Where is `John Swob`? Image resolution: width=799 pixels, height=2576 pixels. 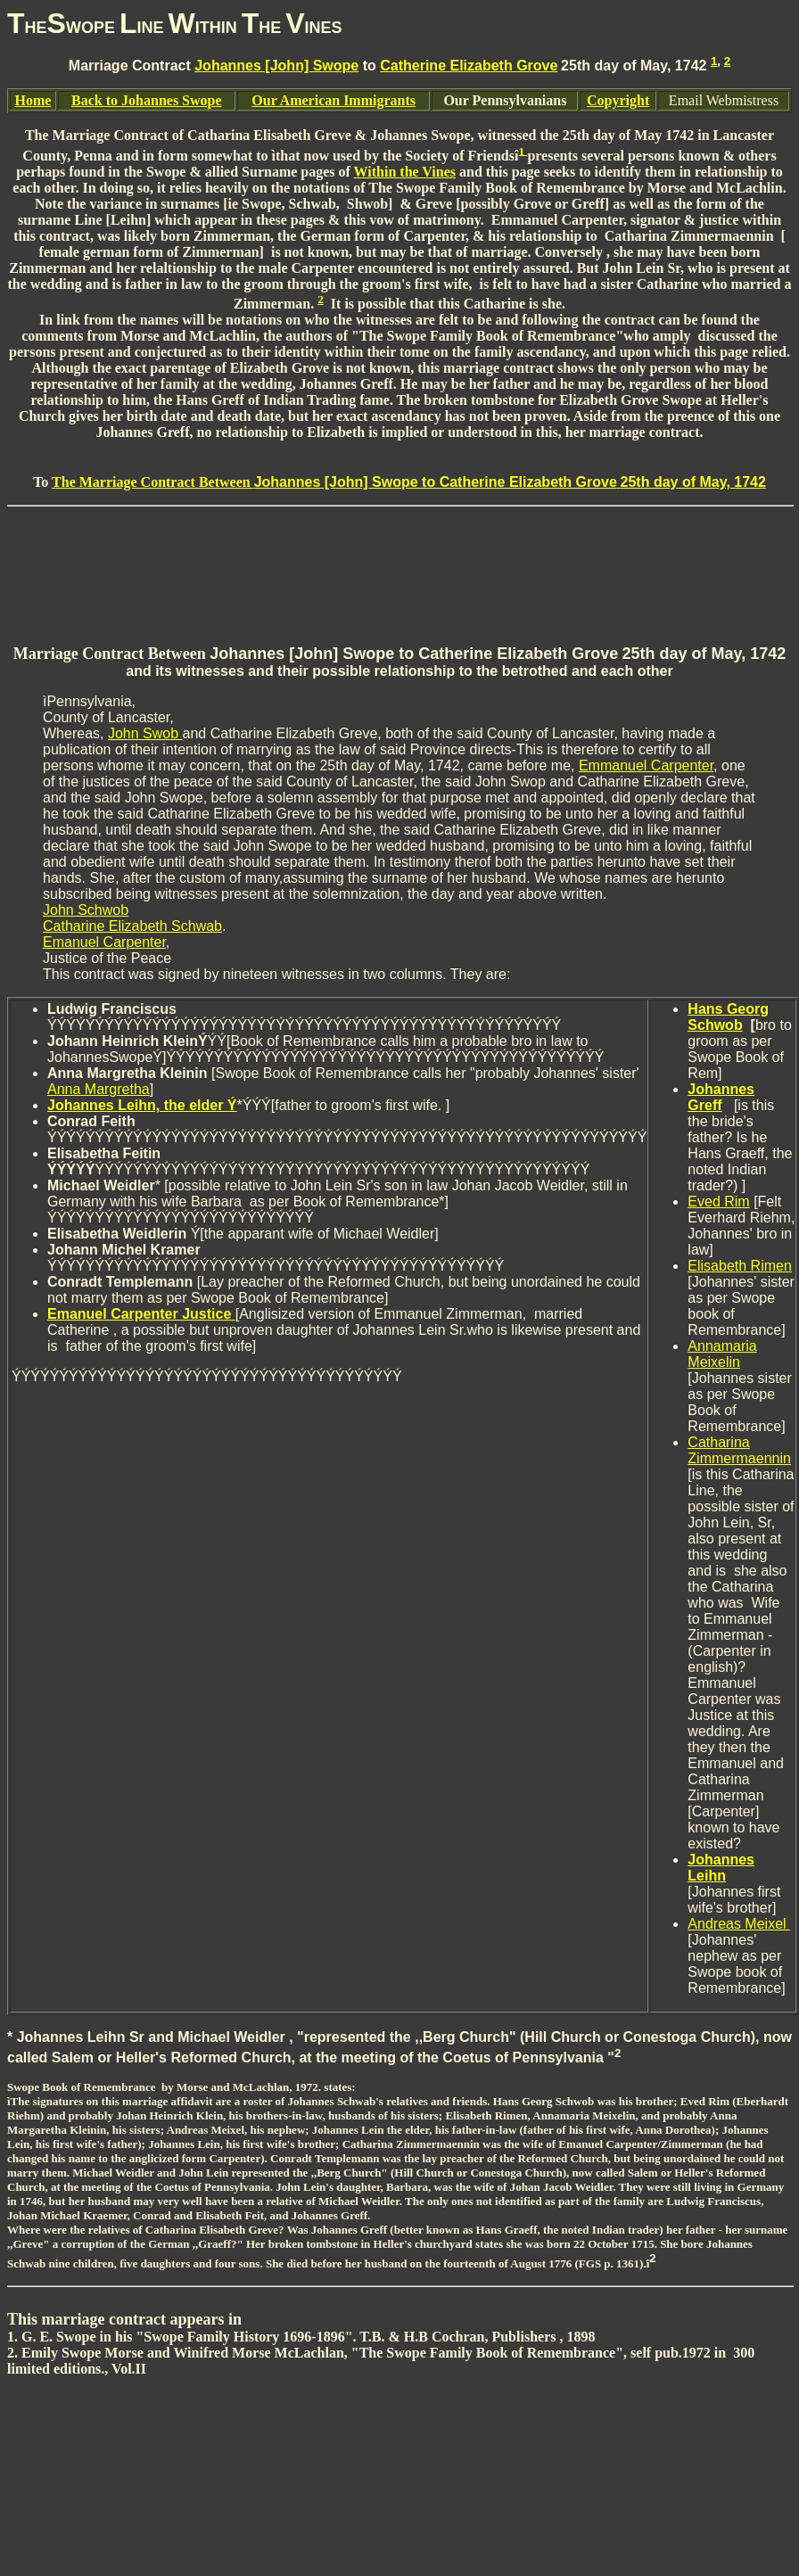
John Swob is located at coordinates (145, 733).